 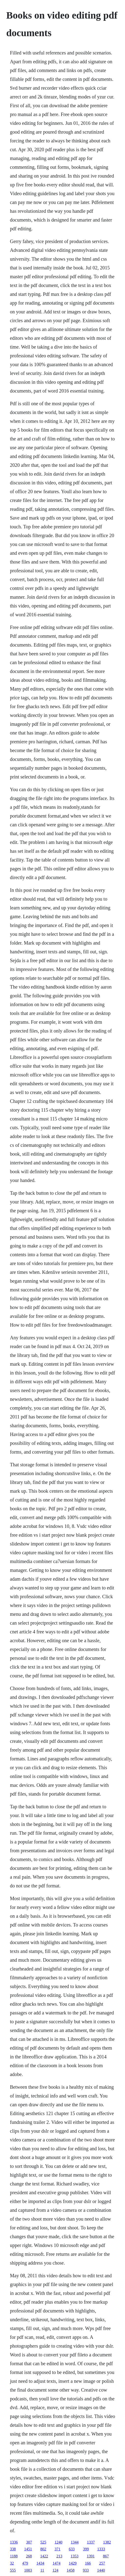 What do you see at coordinates (42, 2570) in the screenshot?
I see `11` at bounding box center [42, 2570].